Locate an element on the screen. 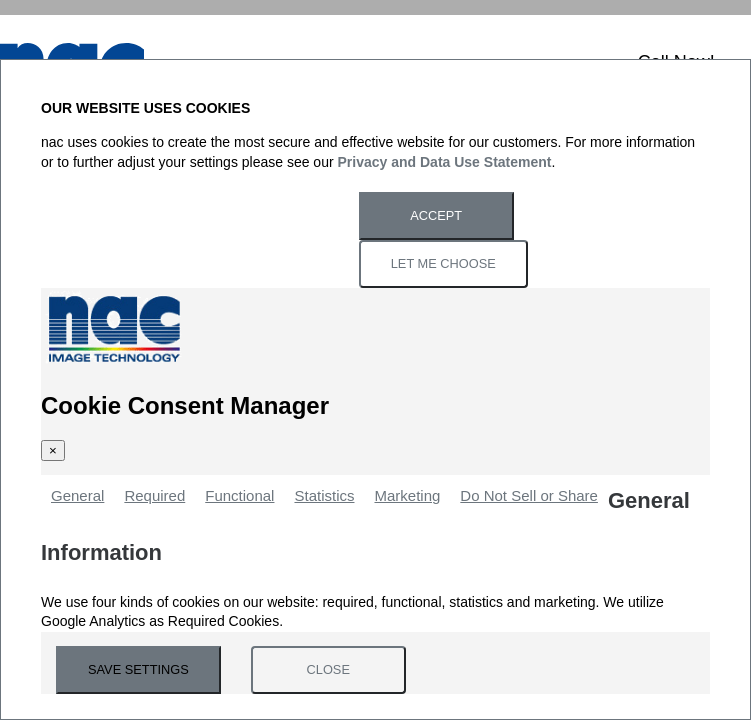  Marketing is located at coordinates (407, 495).